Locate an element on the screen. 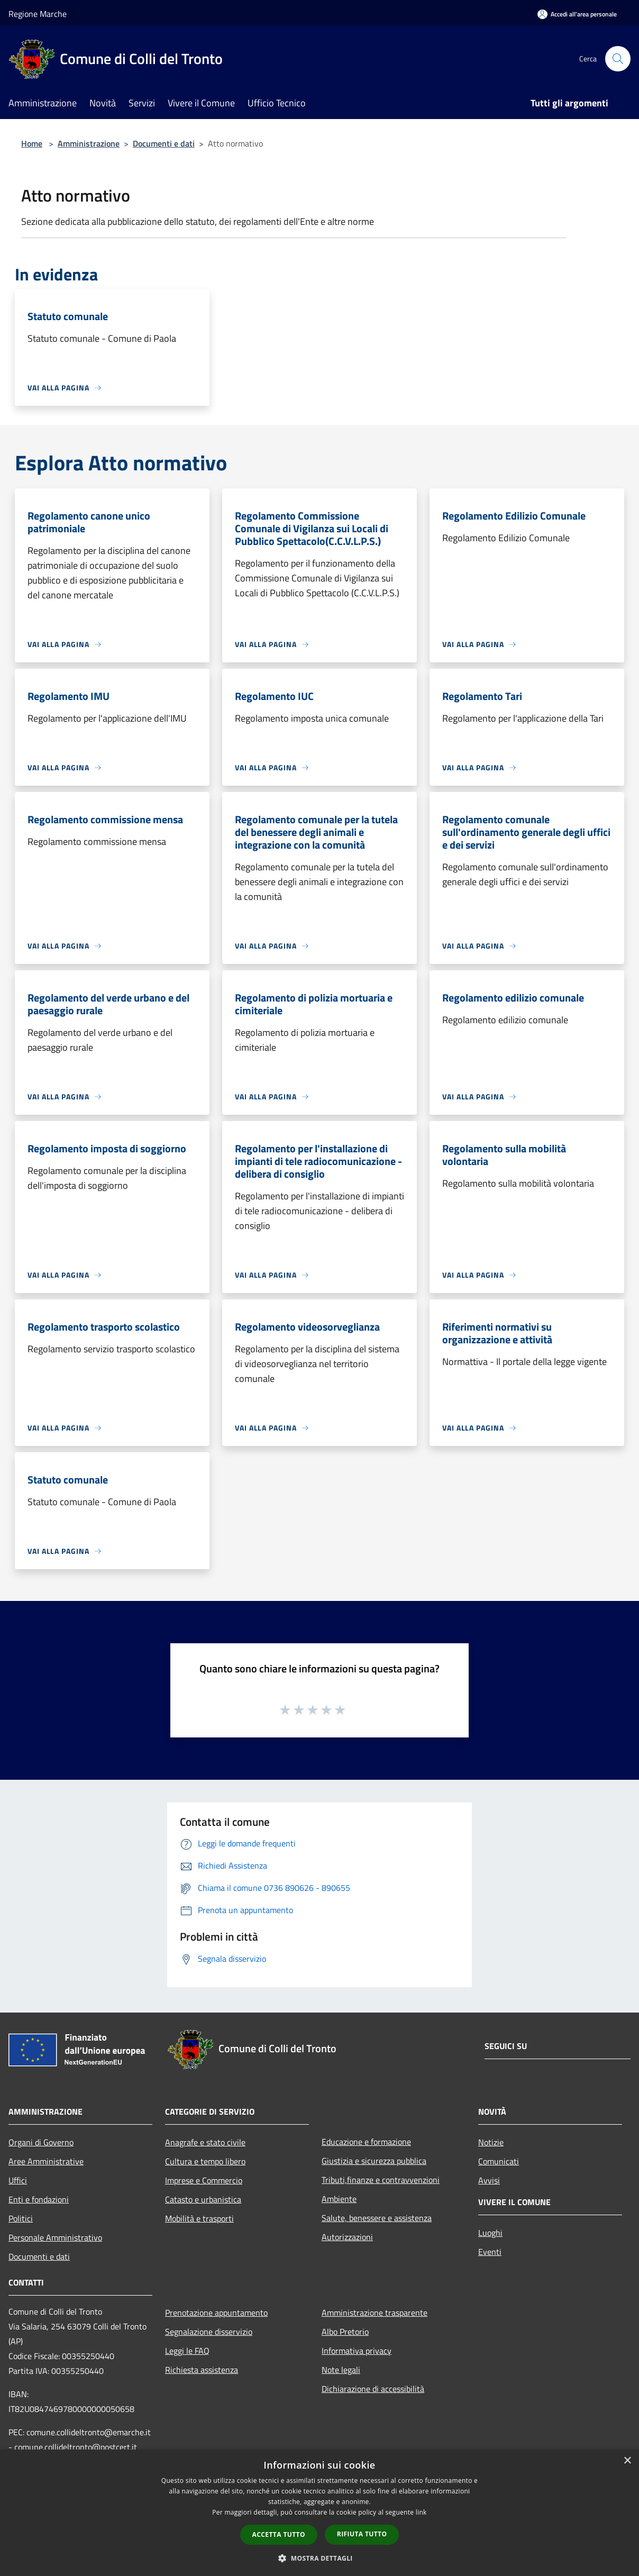 The width and height of the screenshot is (639, 2576). Prenotazione appuntamento is located at coordinates (216, 2312).